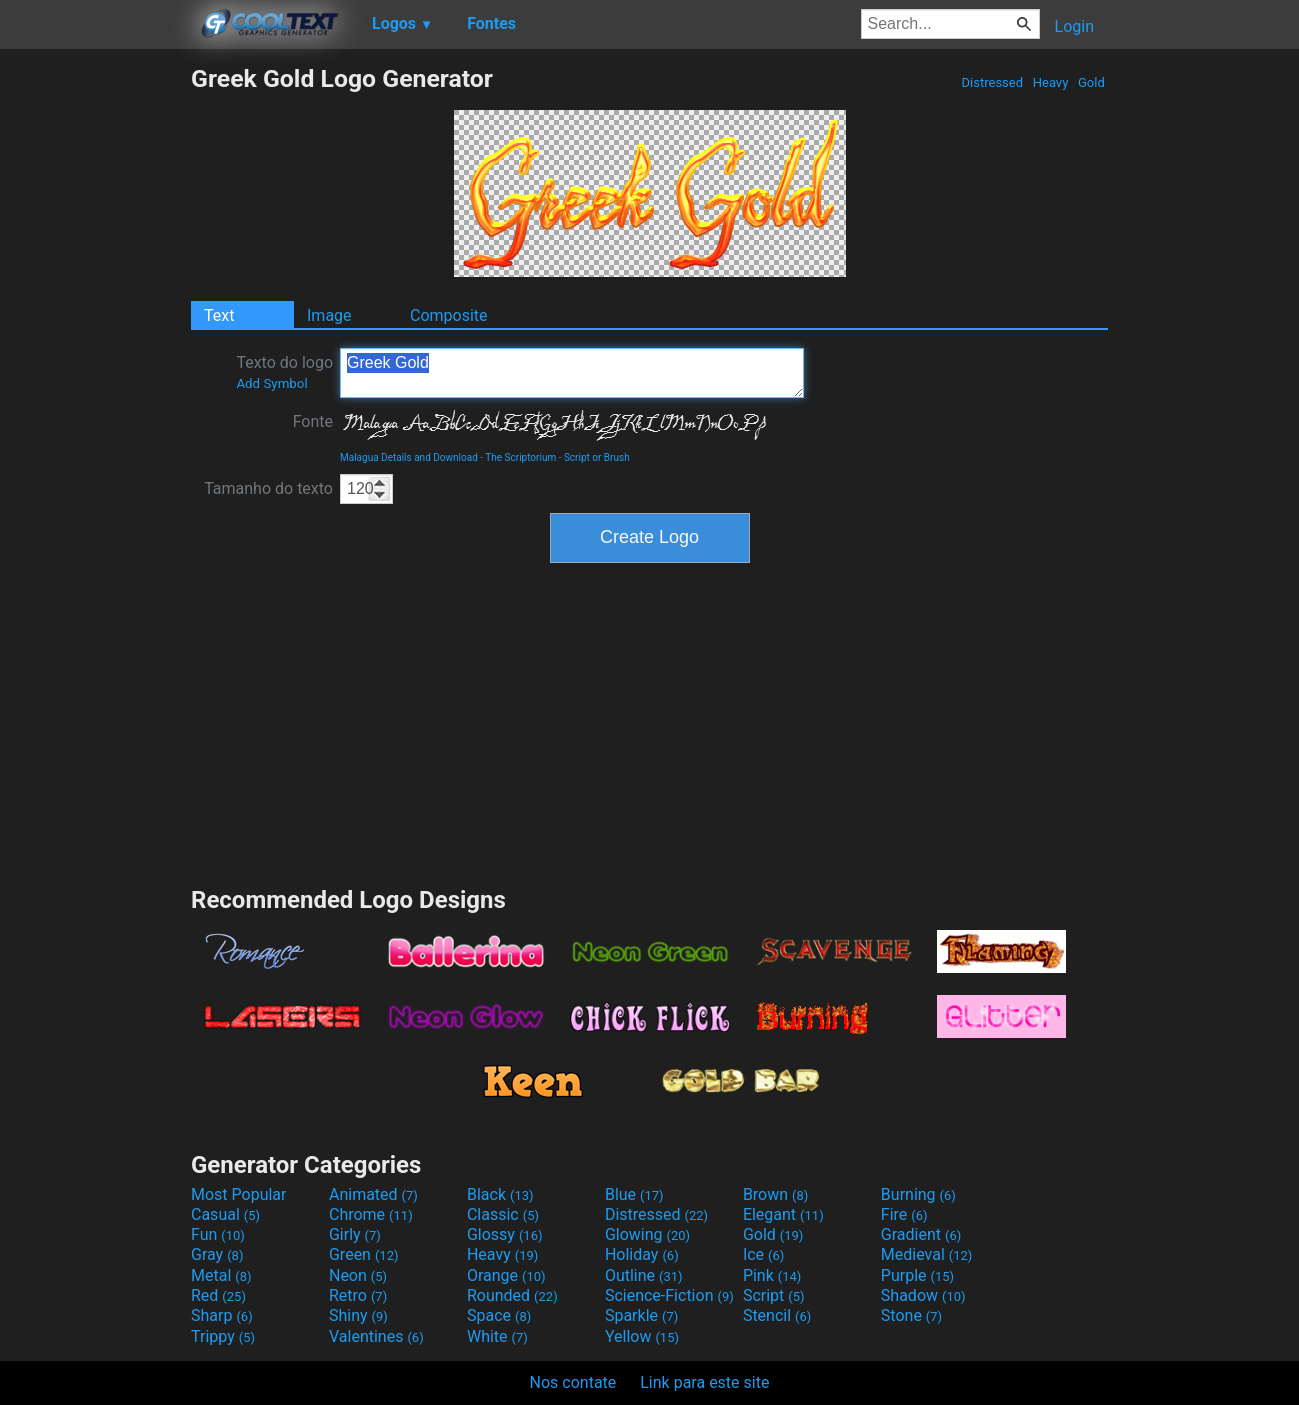 The width and height of the screenshot is (1299, 1405). I want to click on Medieval, so click(927, 1254).